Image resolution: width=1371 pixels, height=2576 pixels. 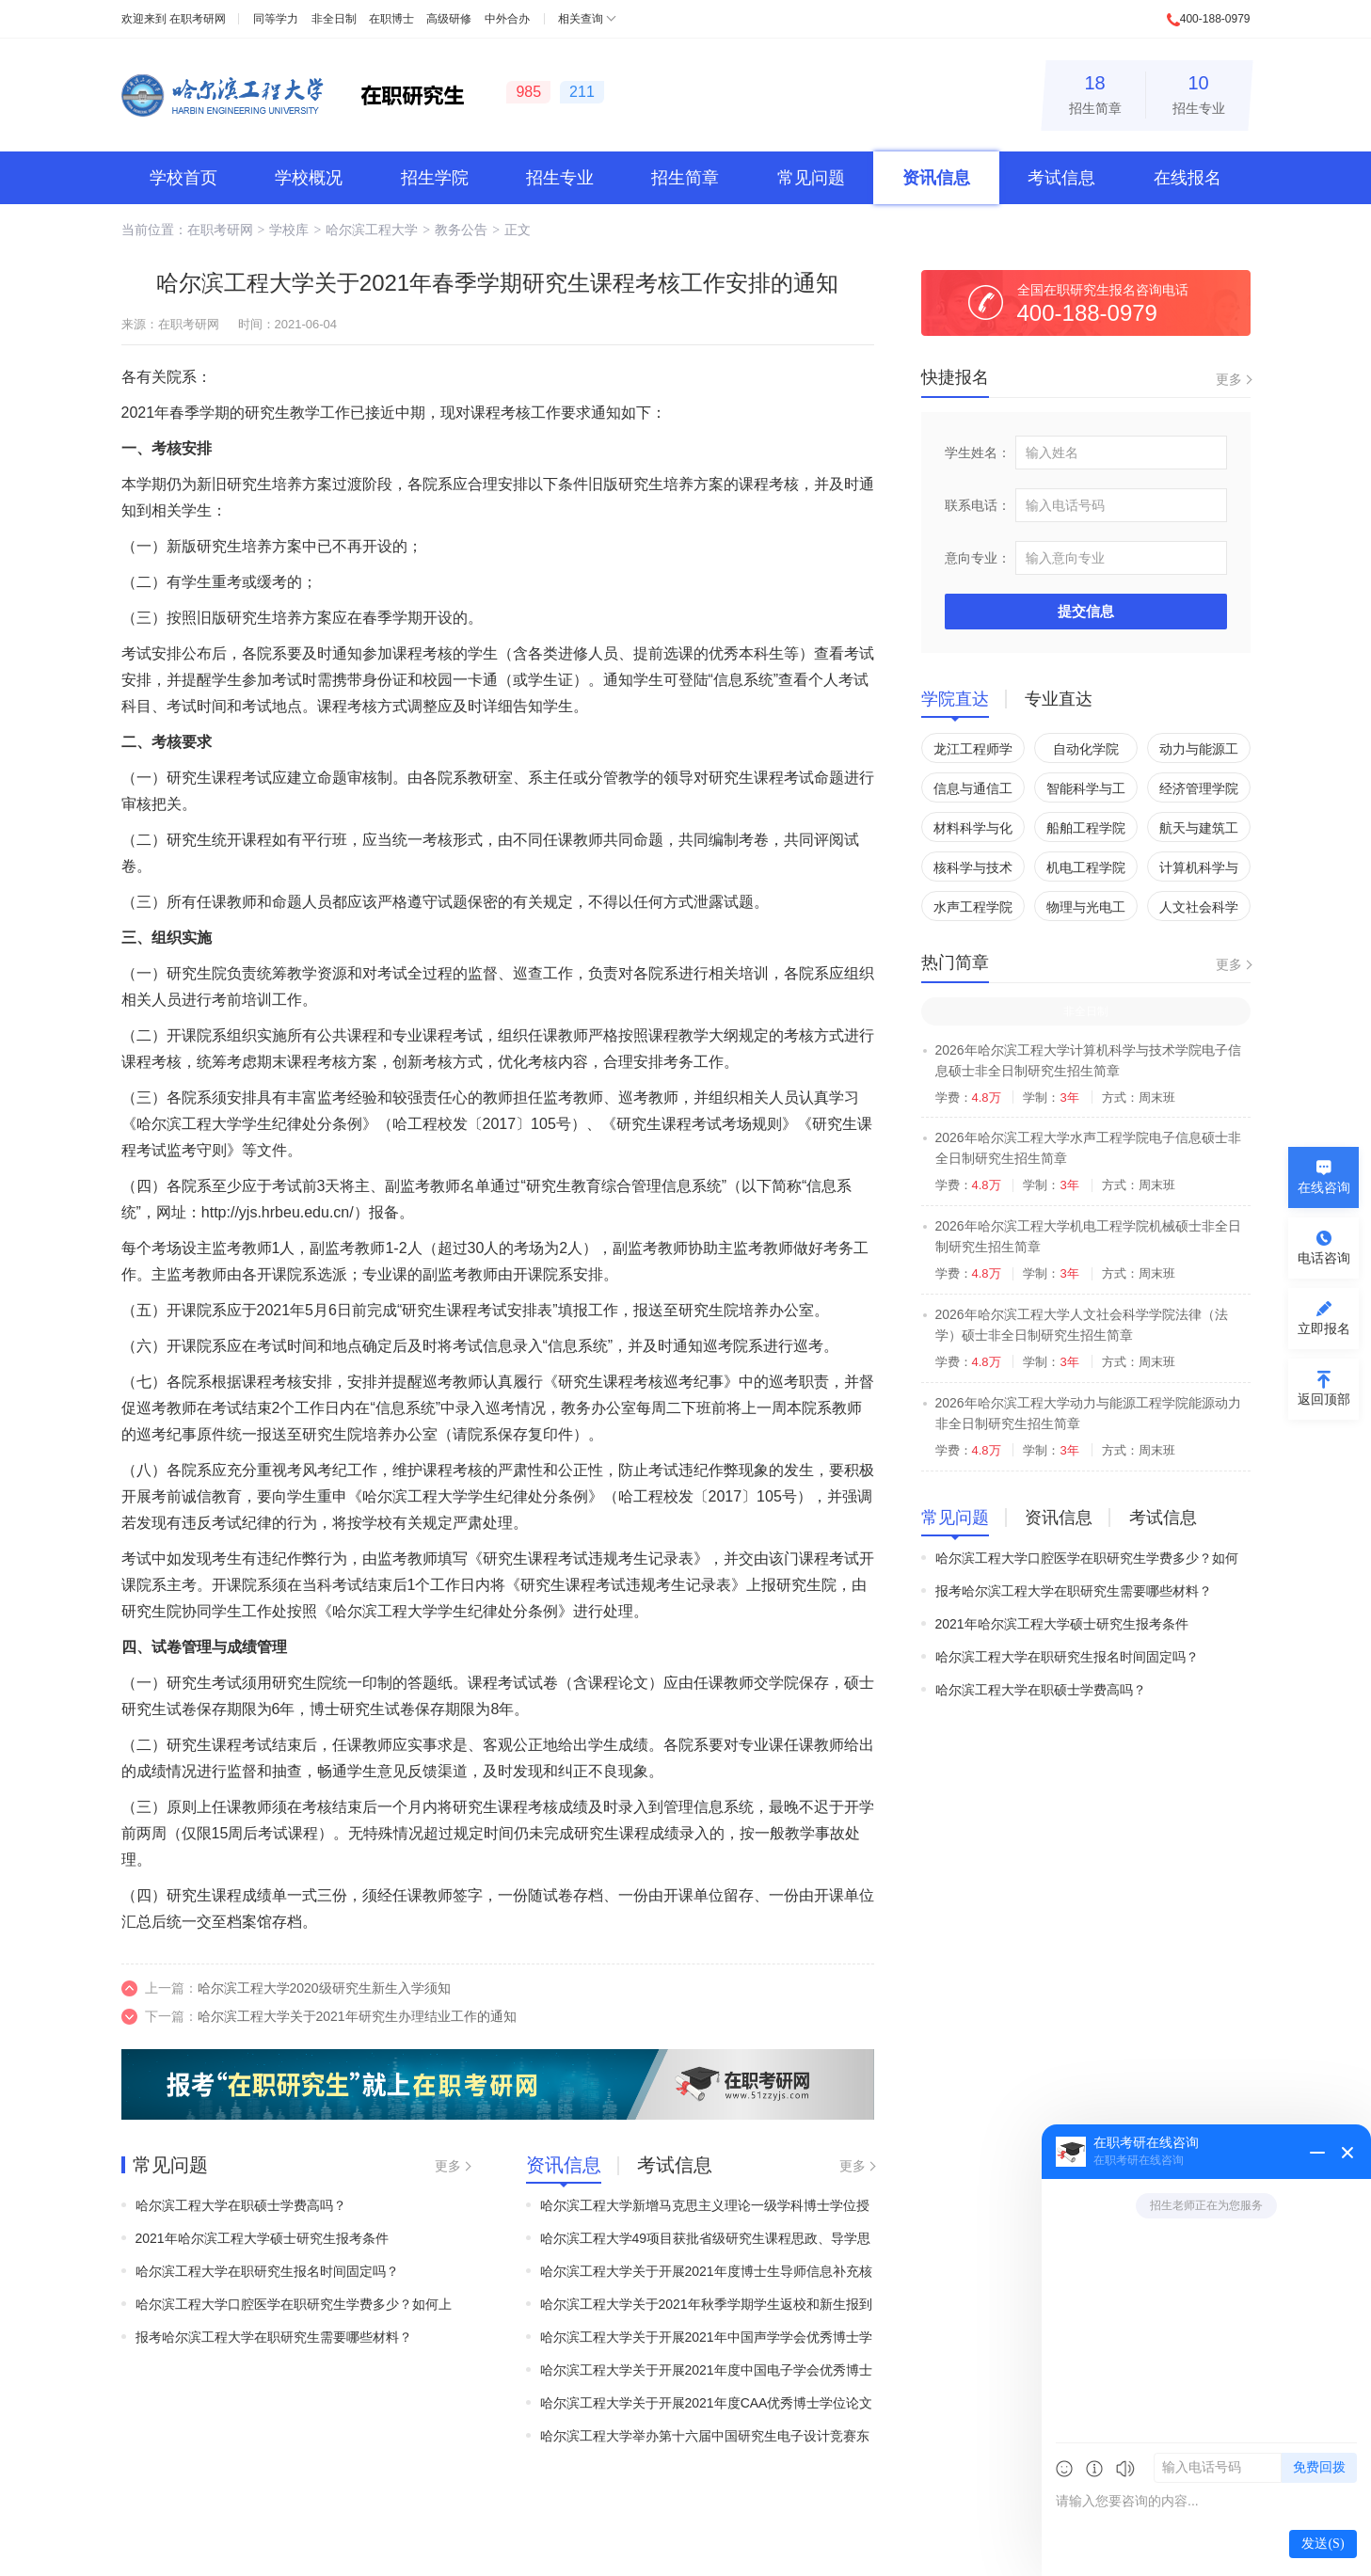 I want to click on 在线报名, so click(x=1187, y=177).